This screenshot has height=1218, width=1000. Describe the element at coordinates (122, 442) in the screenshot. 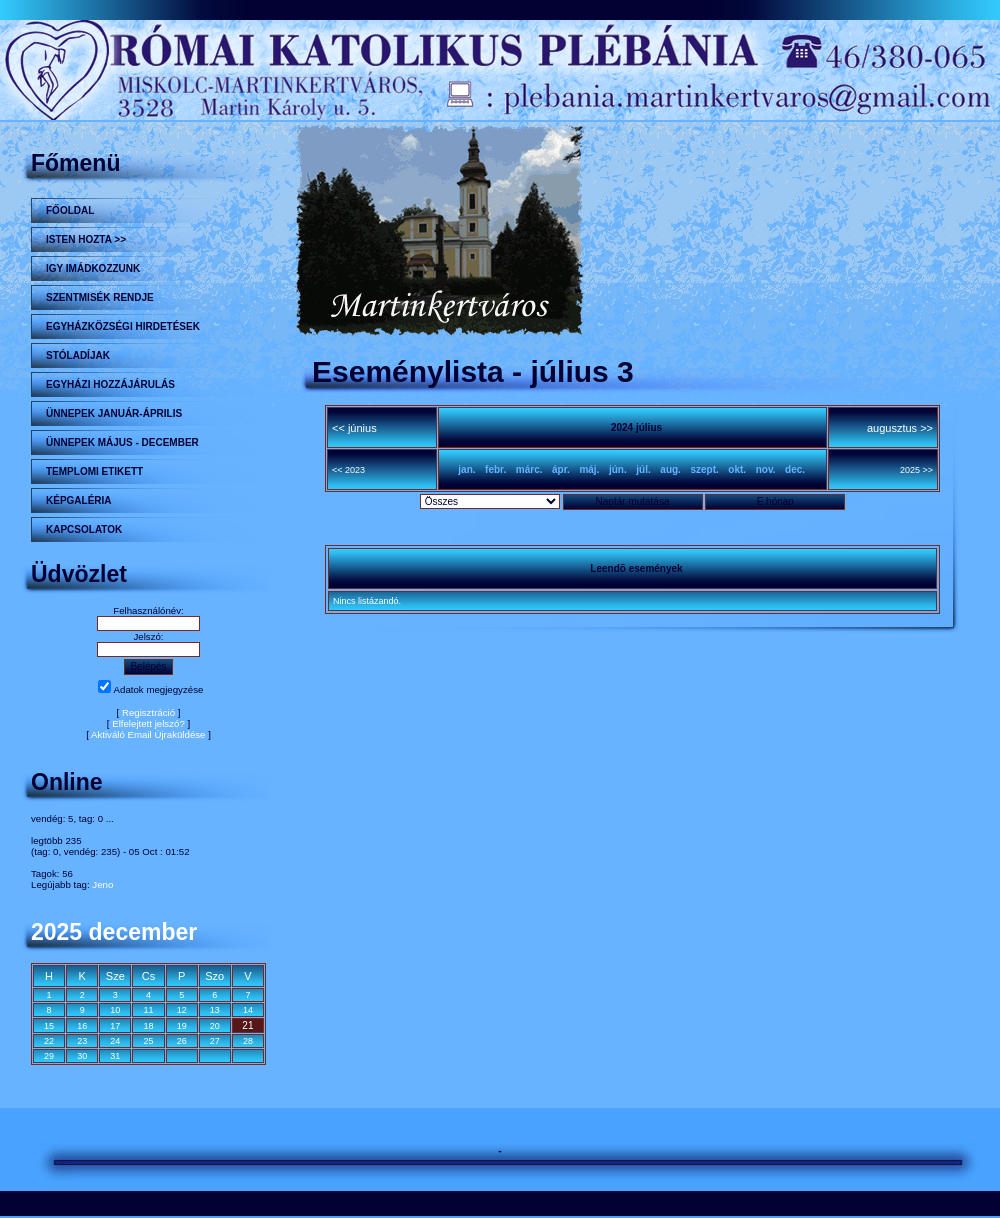

I see `ÜNNEPEK MÁJUS - DECEMBER` at that location.